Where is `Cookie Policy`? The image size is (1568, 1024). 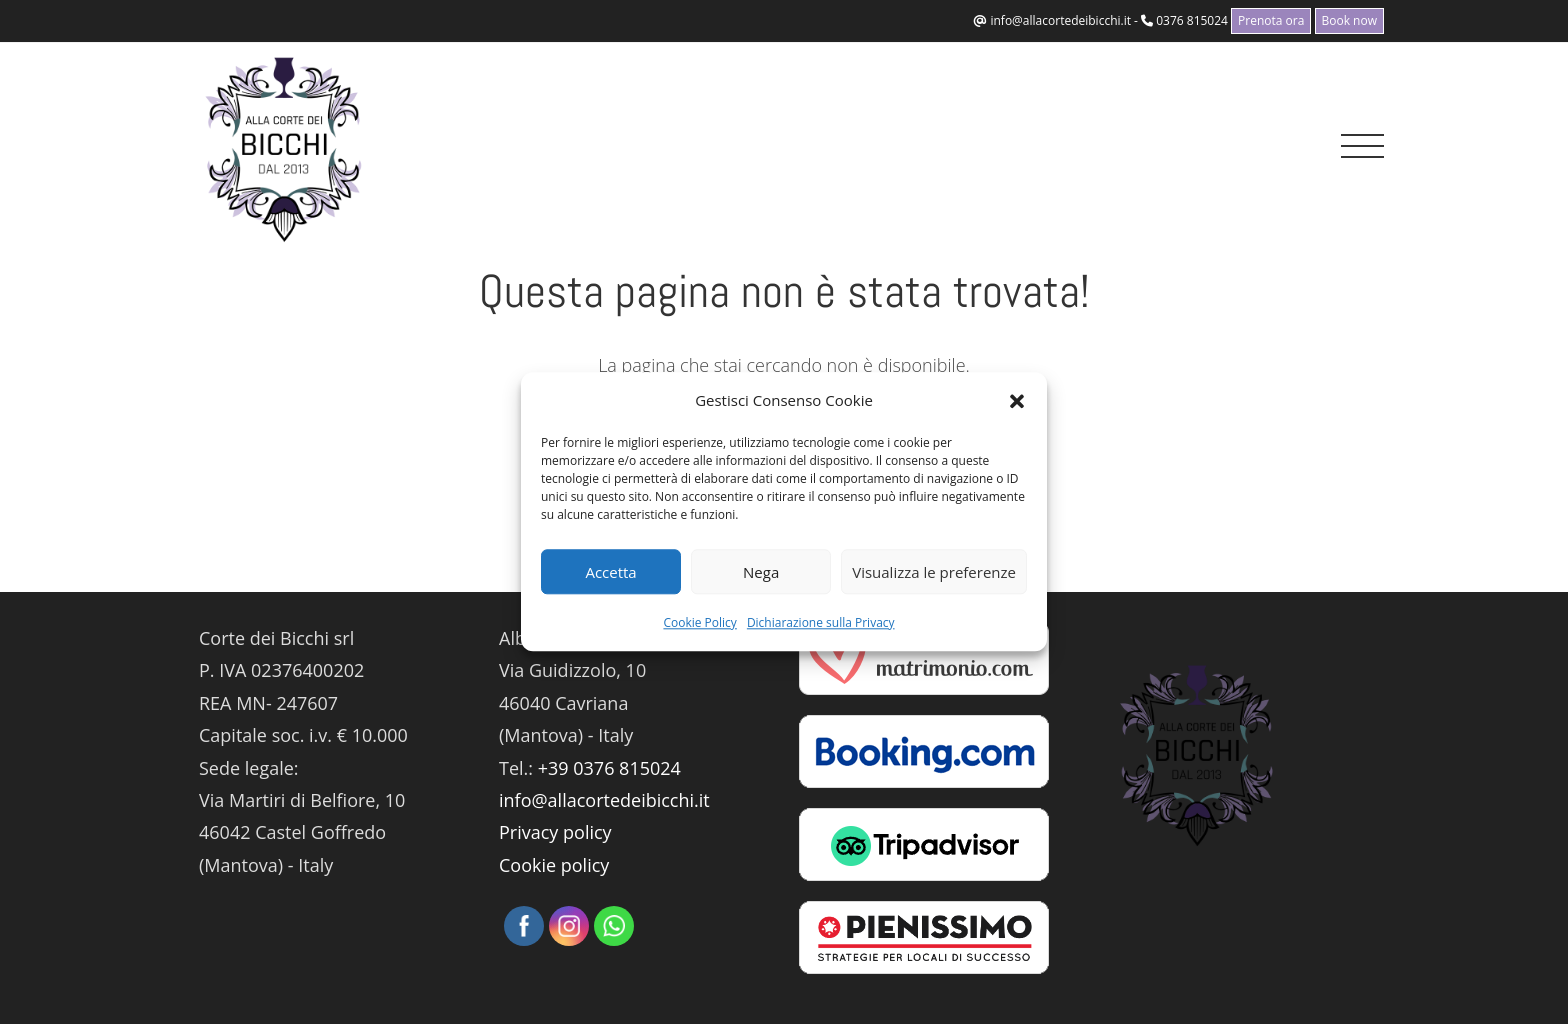
Cookie Policy is located at coordinates (699, 622).